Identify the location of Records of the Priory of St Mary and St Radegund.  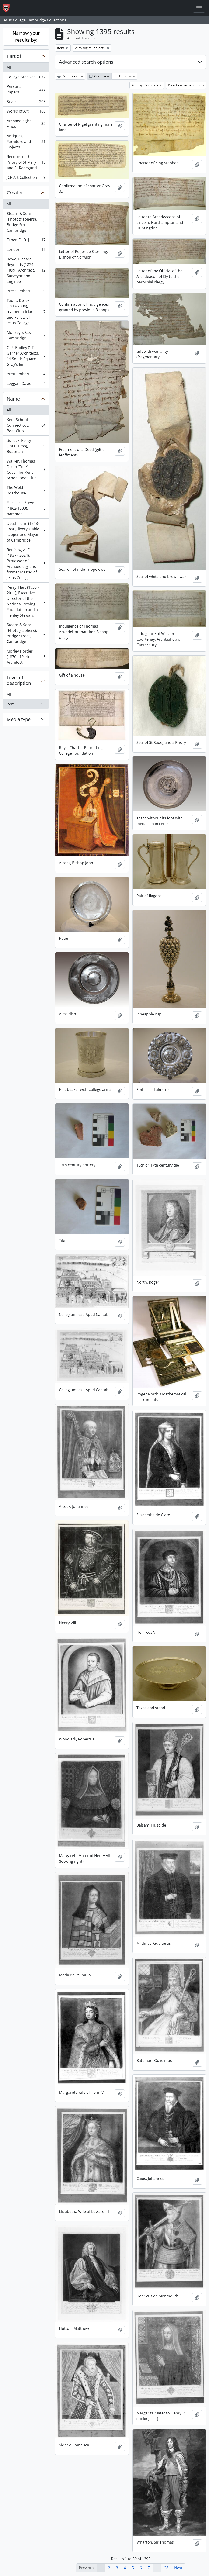
(26, 162).